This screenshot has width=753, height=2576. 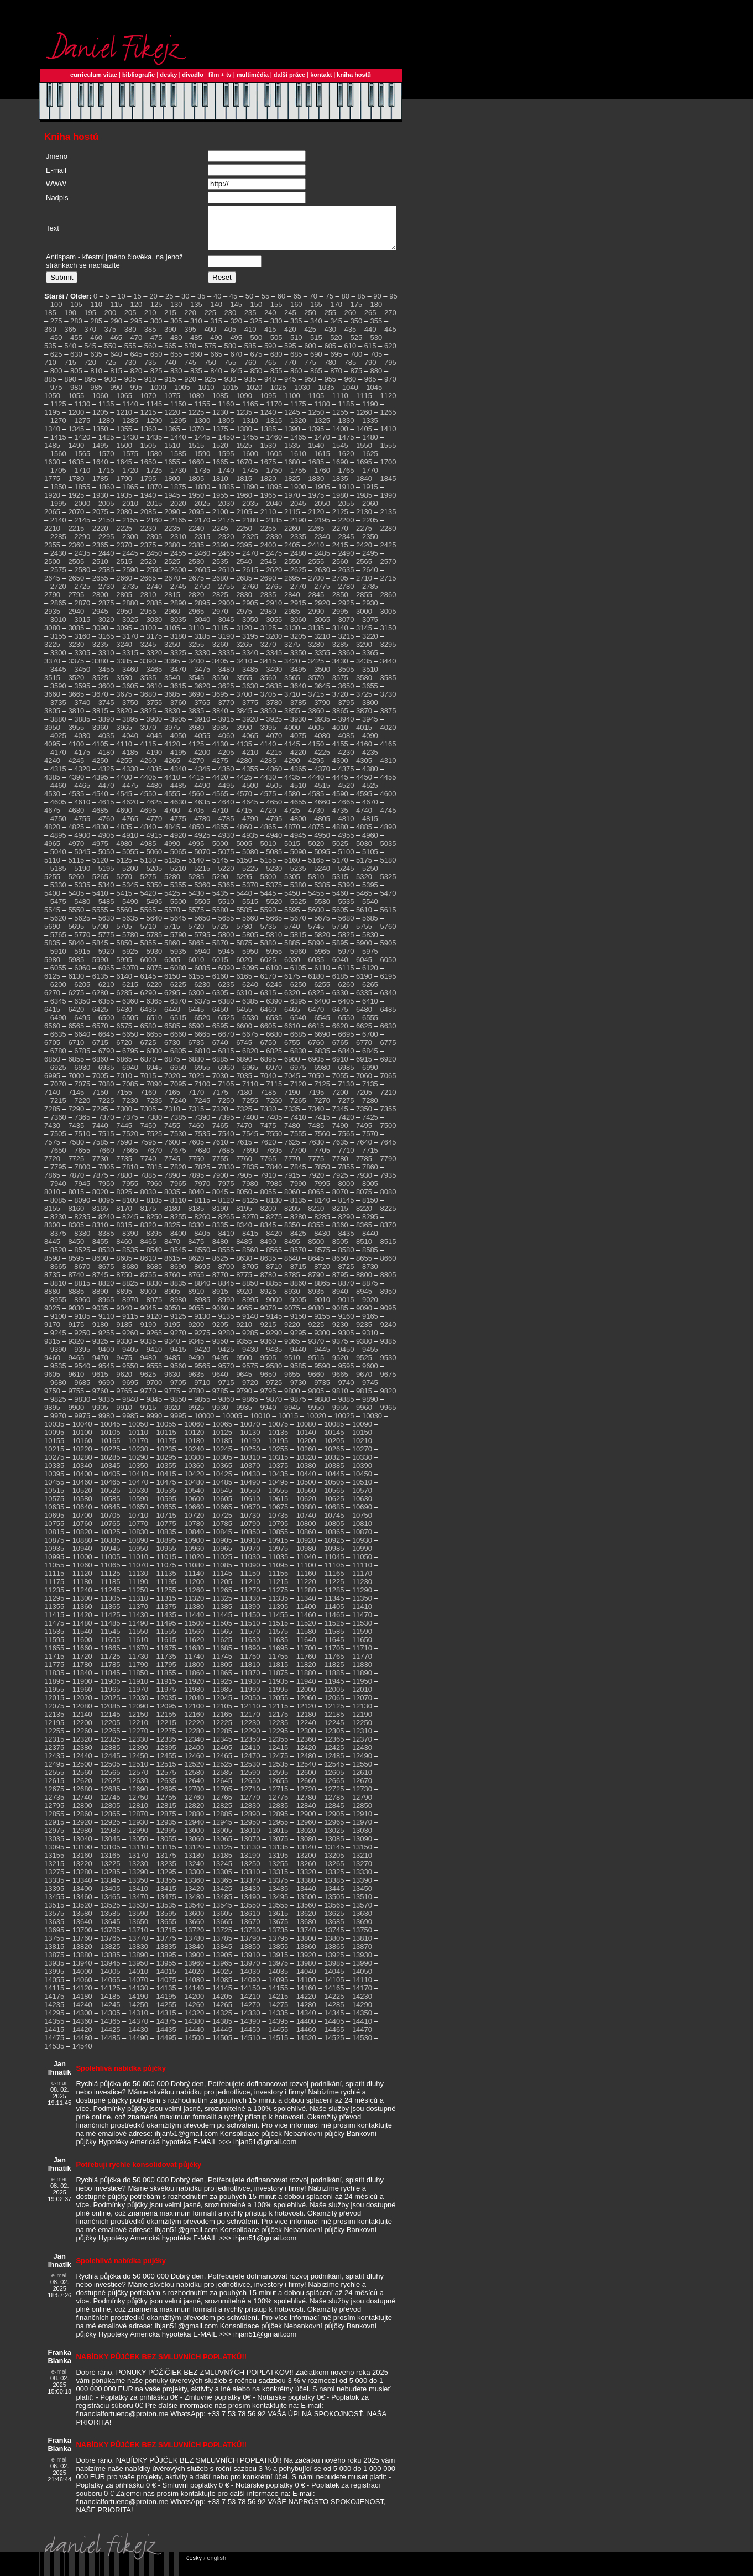 What do you see at coordinates (138, 1789) in the screenshot?
I see `12630` at bounding box center [138, 1789].